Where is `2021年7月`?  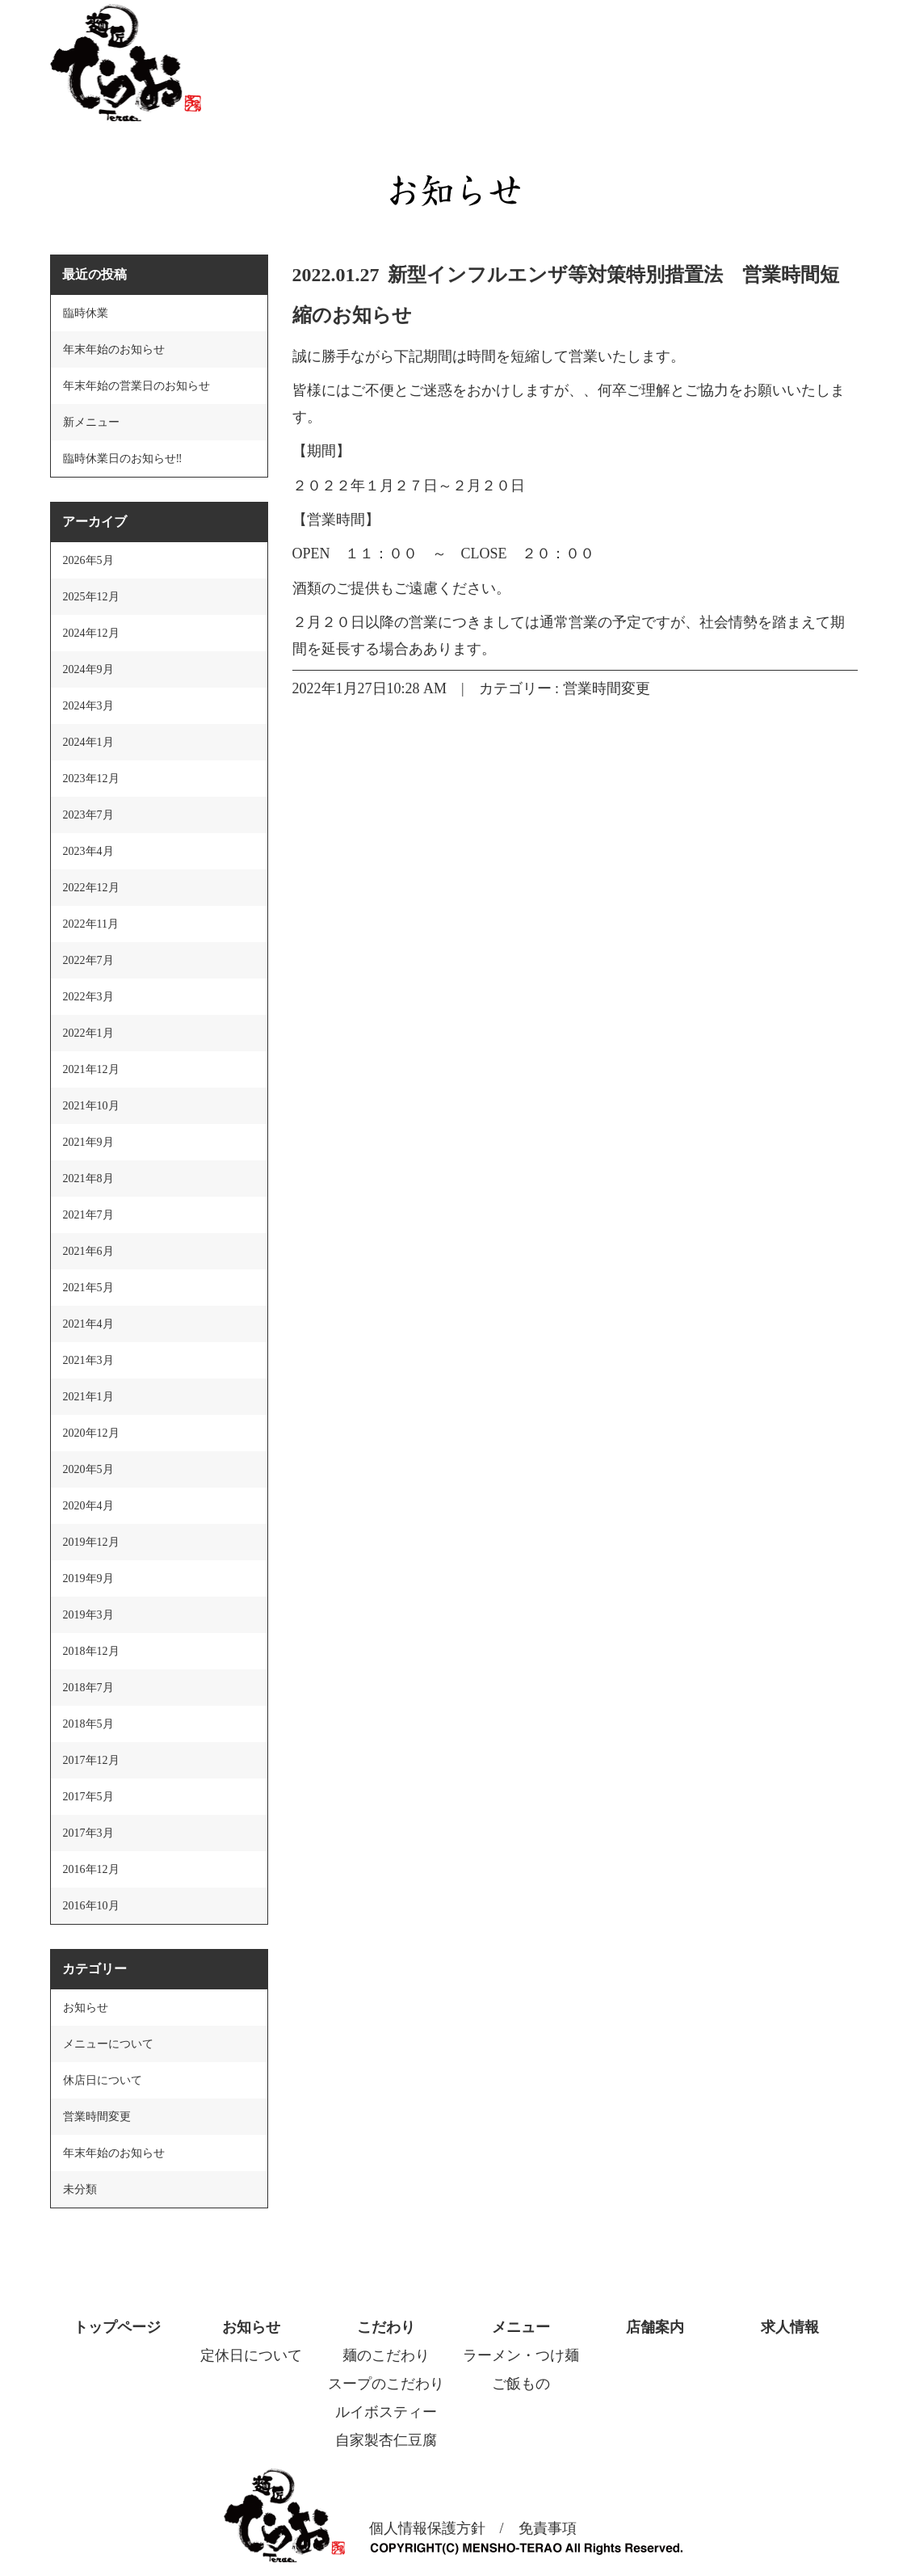
2021年7月 is located at coordinates (88, 1215).